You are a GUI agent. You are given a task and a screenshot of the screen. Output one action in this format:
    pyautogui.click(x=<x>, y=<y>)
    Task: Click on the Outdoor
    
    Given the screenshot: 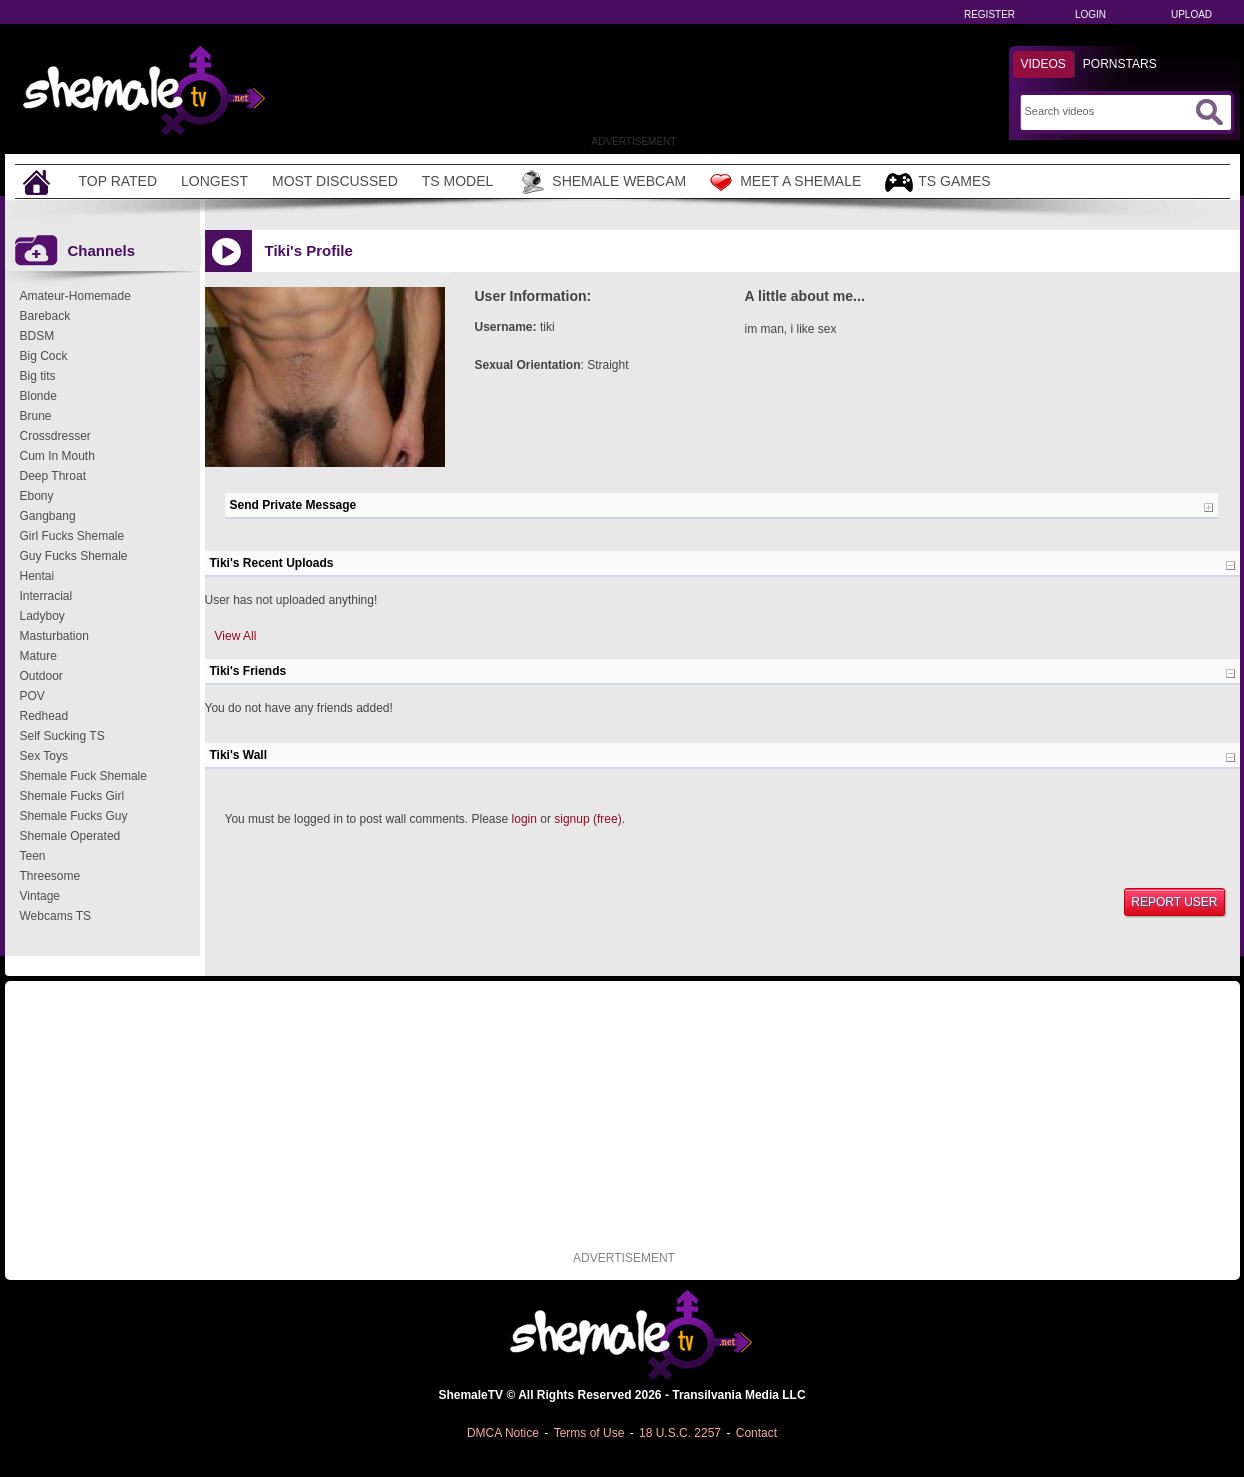 What is the action you would take?
    pyautogui.click(x=41, y=676)
    